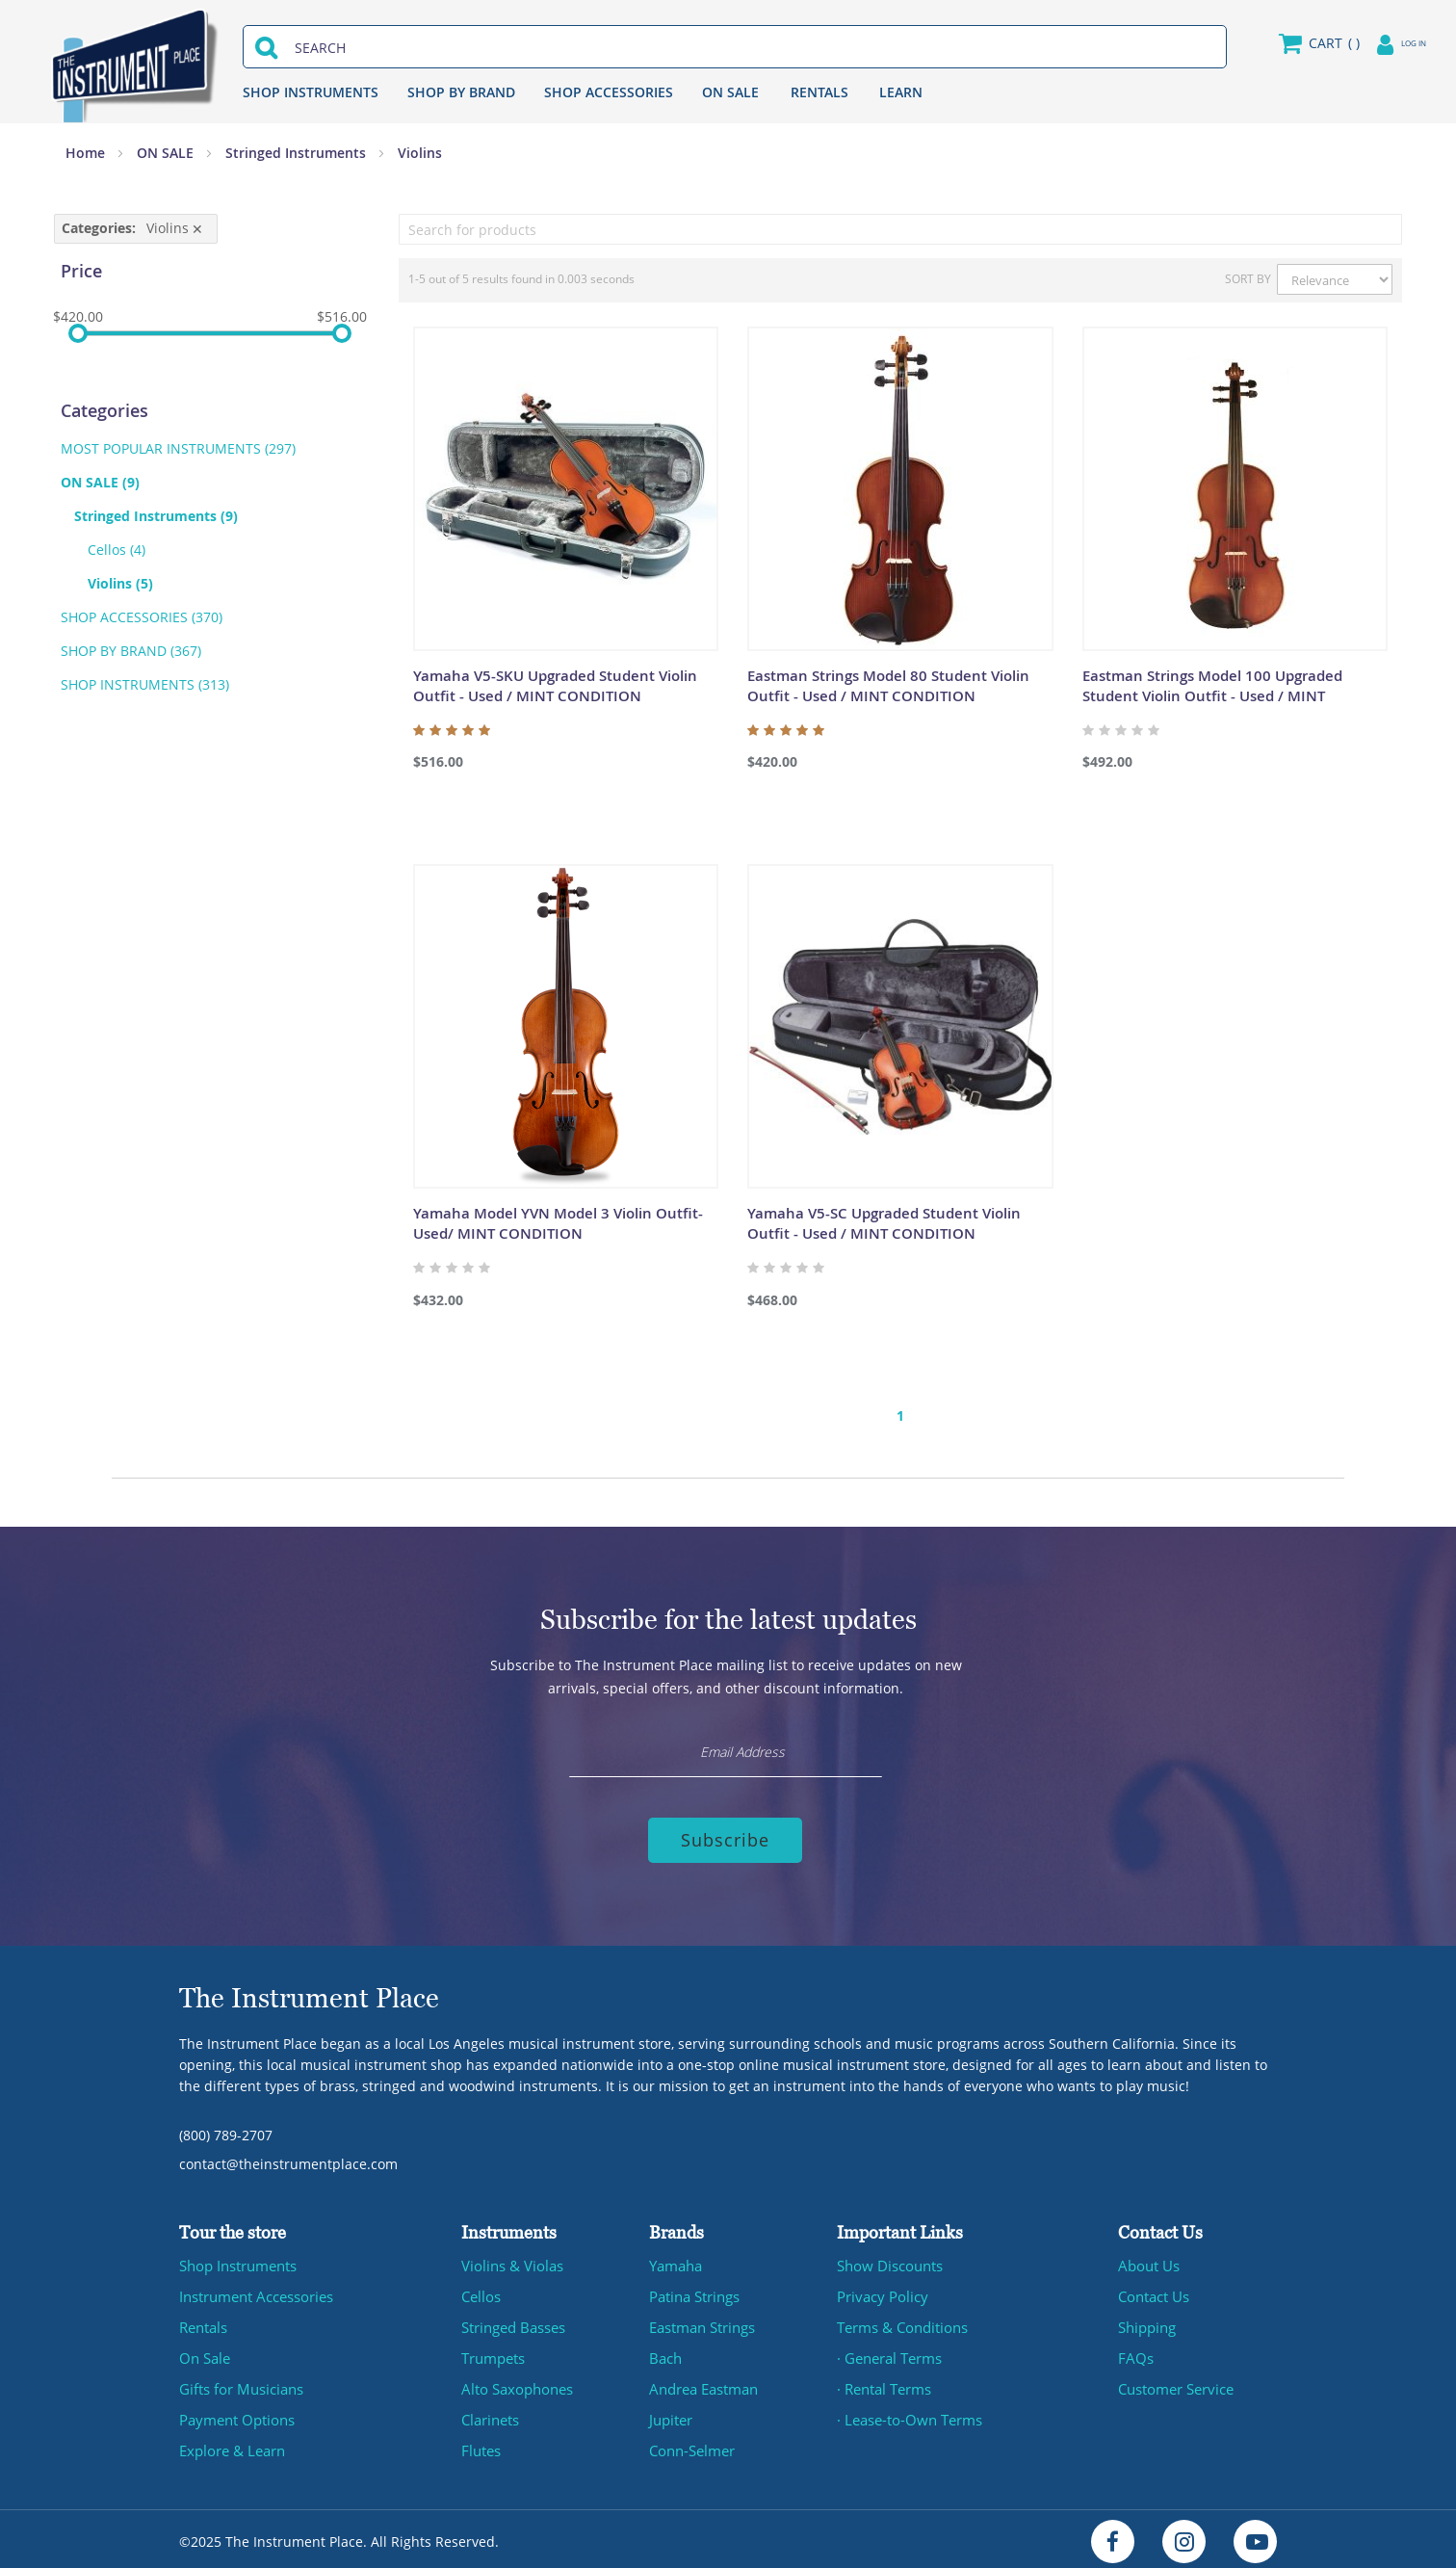  I want to click on · Rental Terms, so click(883, 2383).